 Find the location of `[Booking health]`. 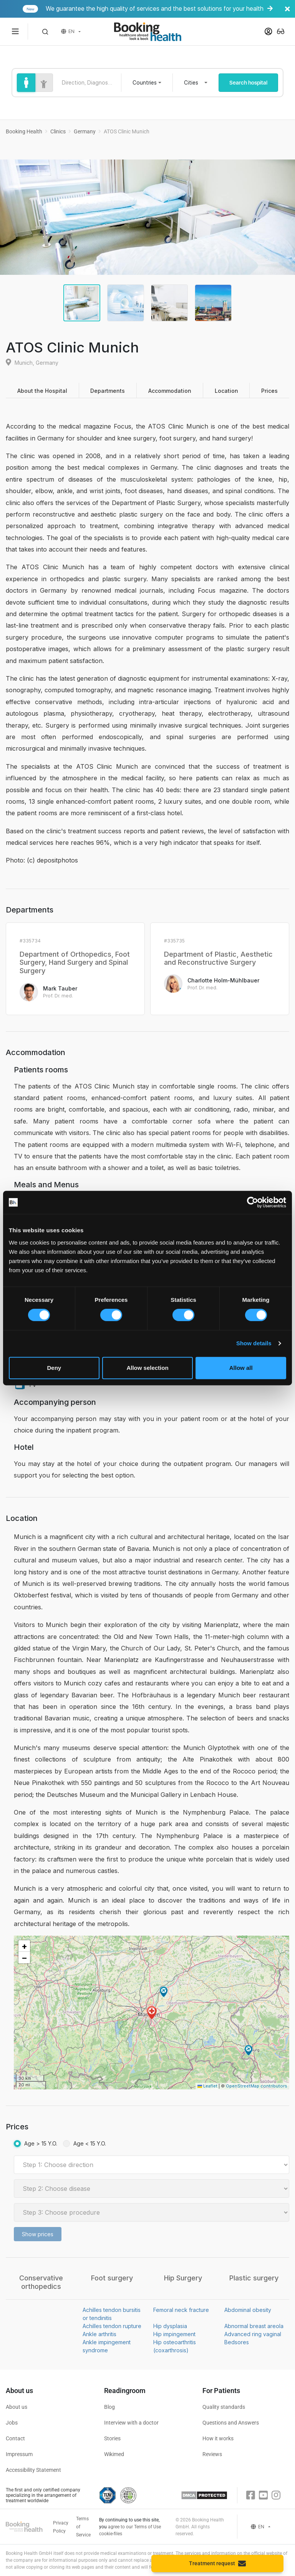

[Booking health] is located at coordinates (147, 31).